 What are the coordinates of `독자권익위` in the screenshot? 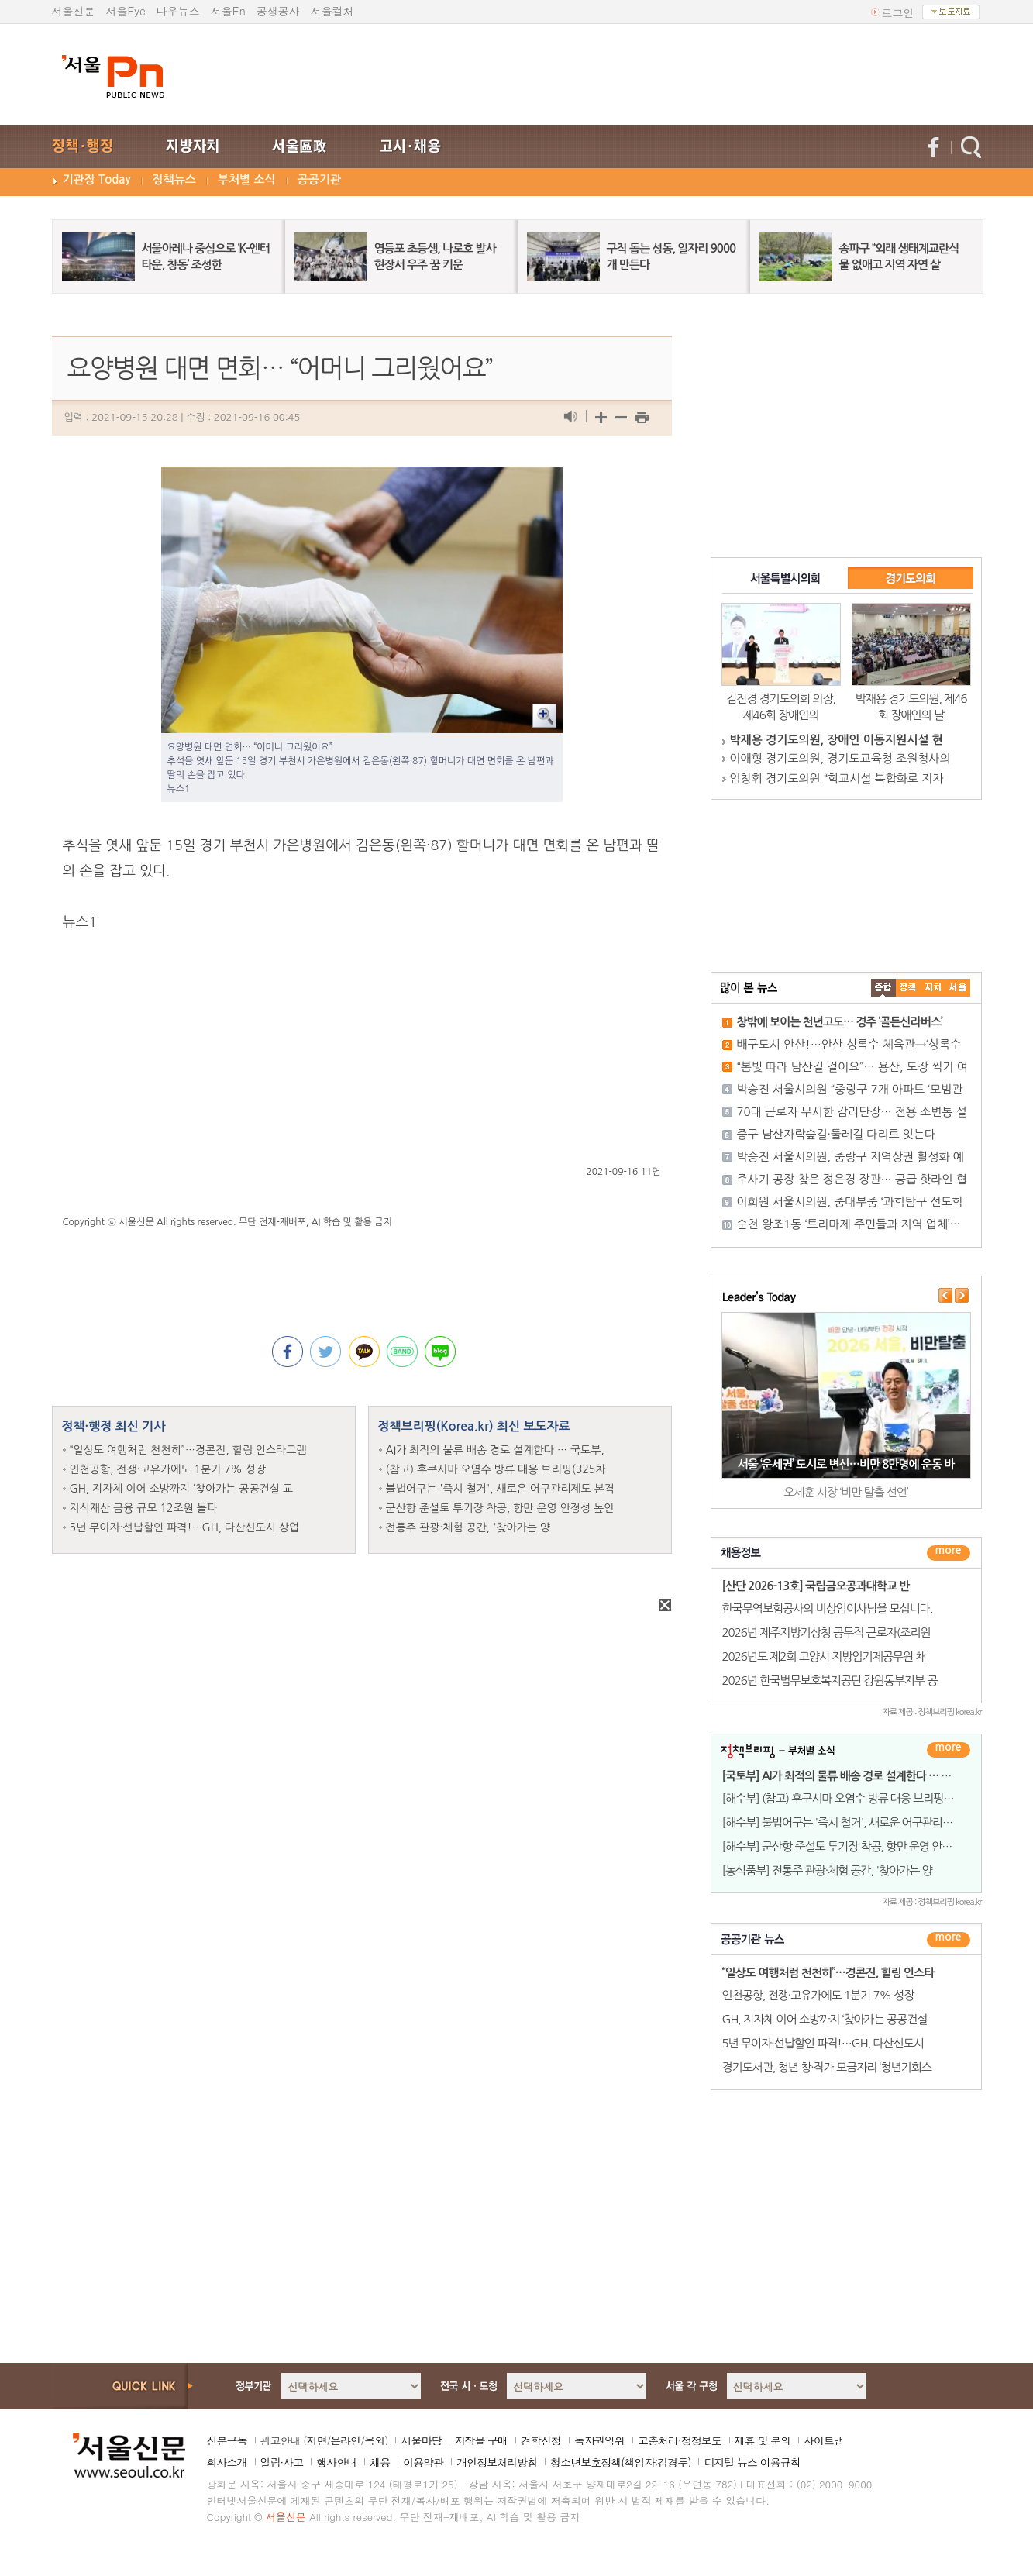 It's located at (599, 2440).